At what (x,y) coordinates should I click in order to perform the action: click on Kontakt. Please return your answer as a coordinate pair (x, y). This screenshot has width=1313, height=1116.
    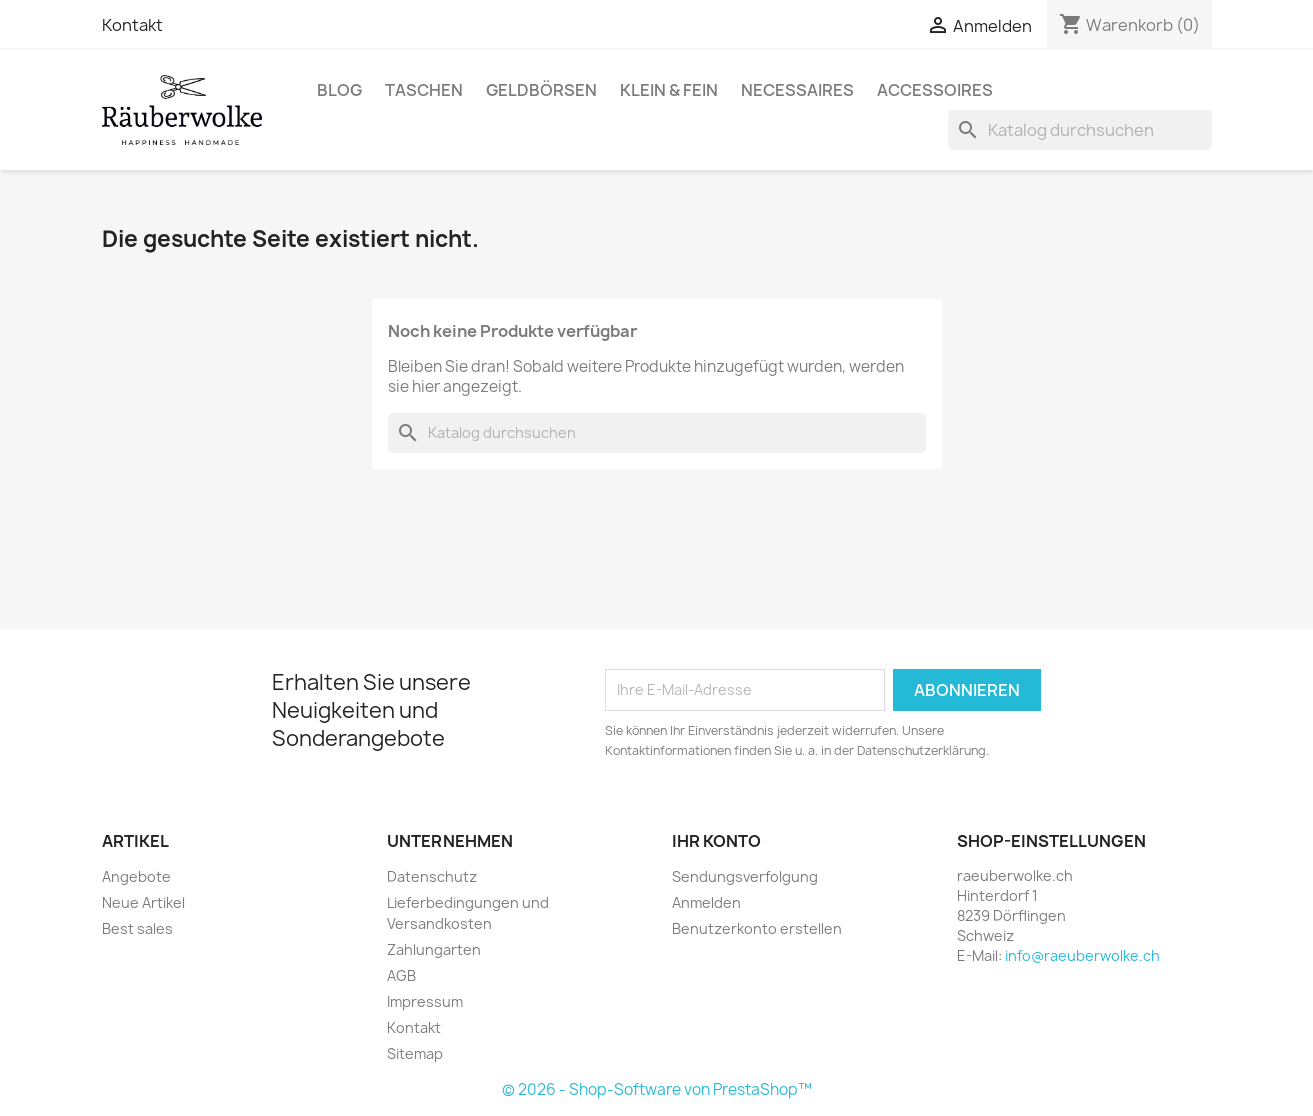
    Looking at the image, I should click on (132, 25).